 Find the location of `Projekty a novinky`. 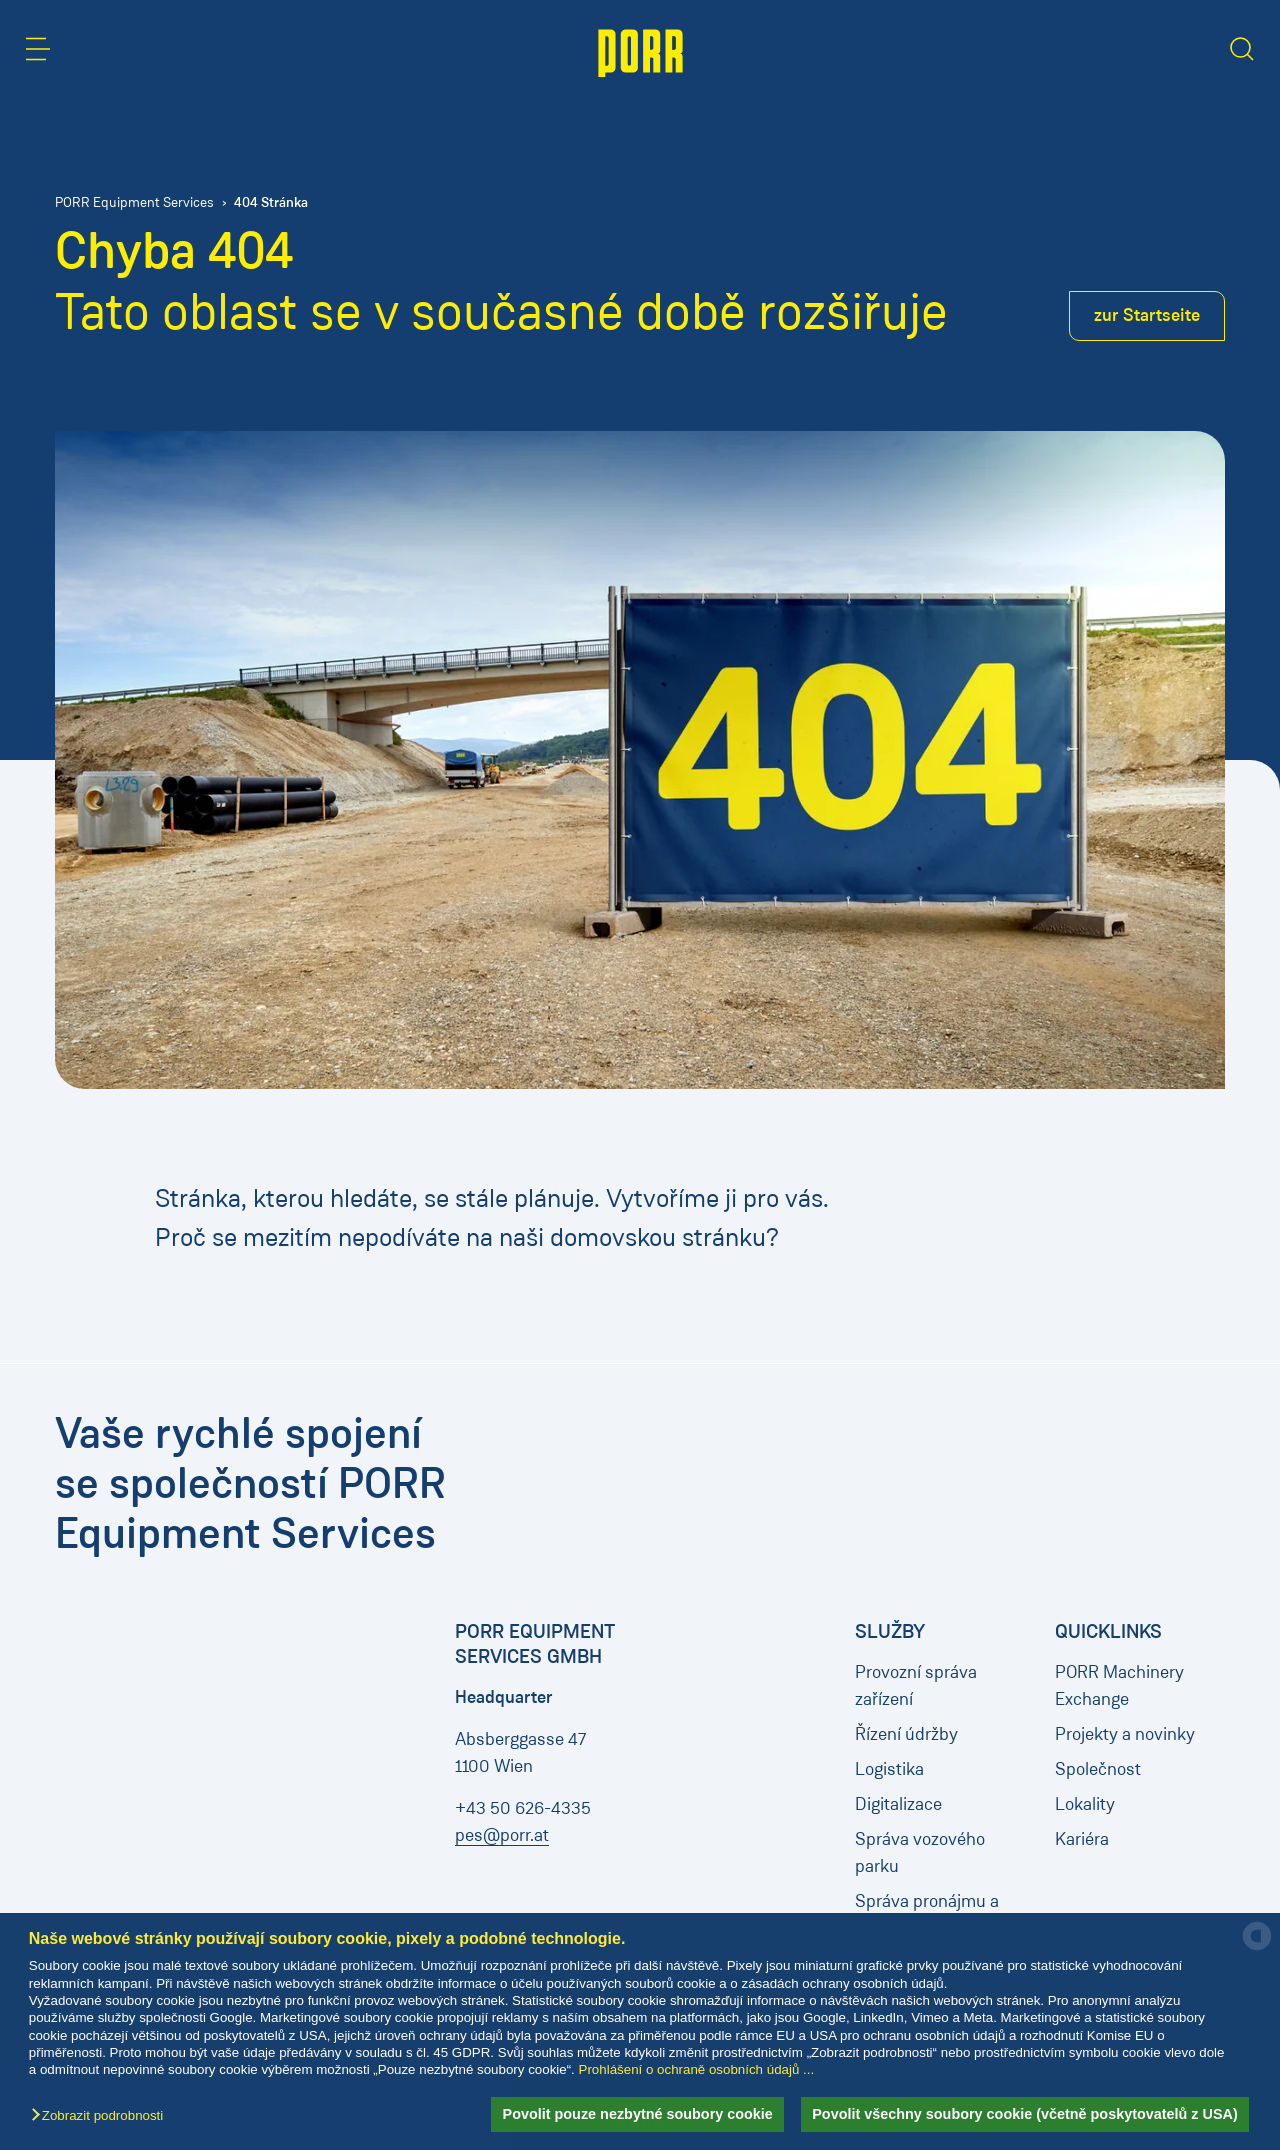

Projekty a novinky is located at coordinates (1125, 1734).